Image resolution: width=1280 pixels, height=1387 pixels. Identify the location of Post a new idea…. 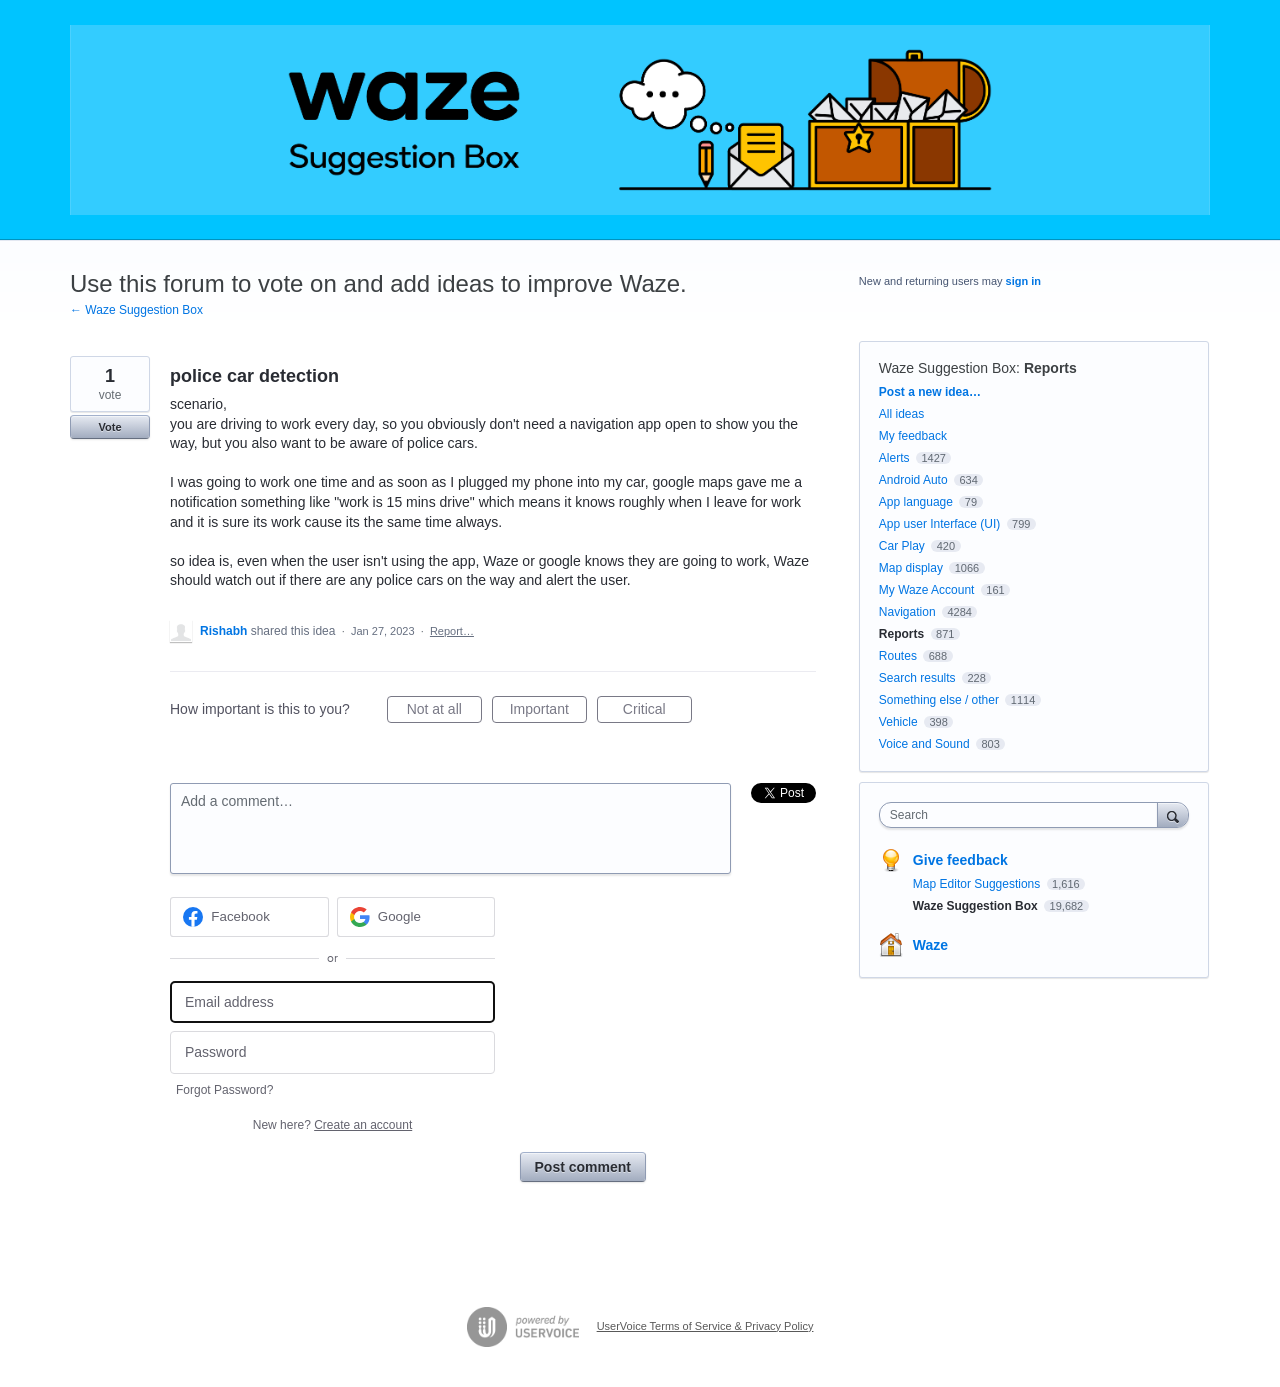
(930, 392).